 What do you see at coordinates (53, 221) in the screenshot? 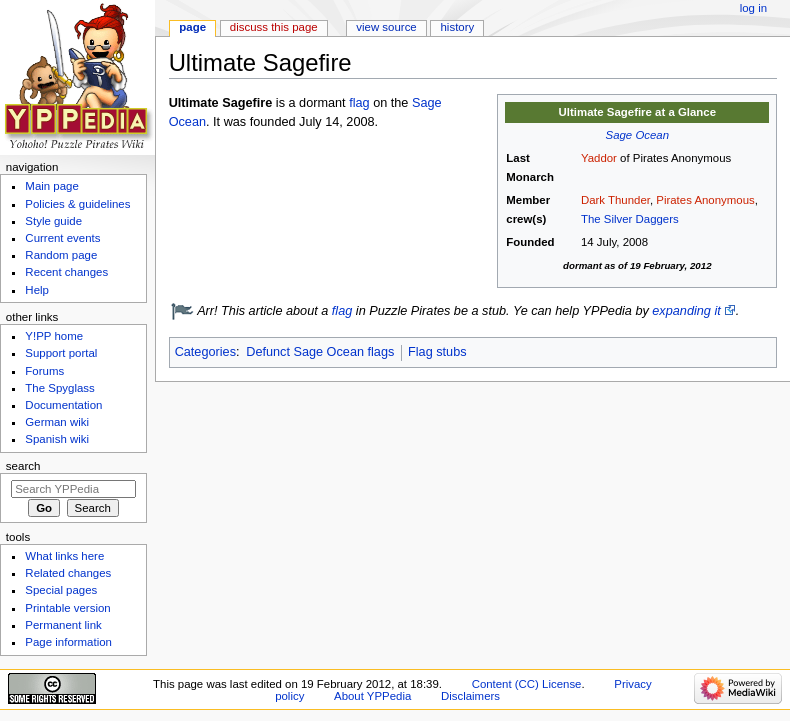
I see `Style guide` at bounding box center [53, 221].